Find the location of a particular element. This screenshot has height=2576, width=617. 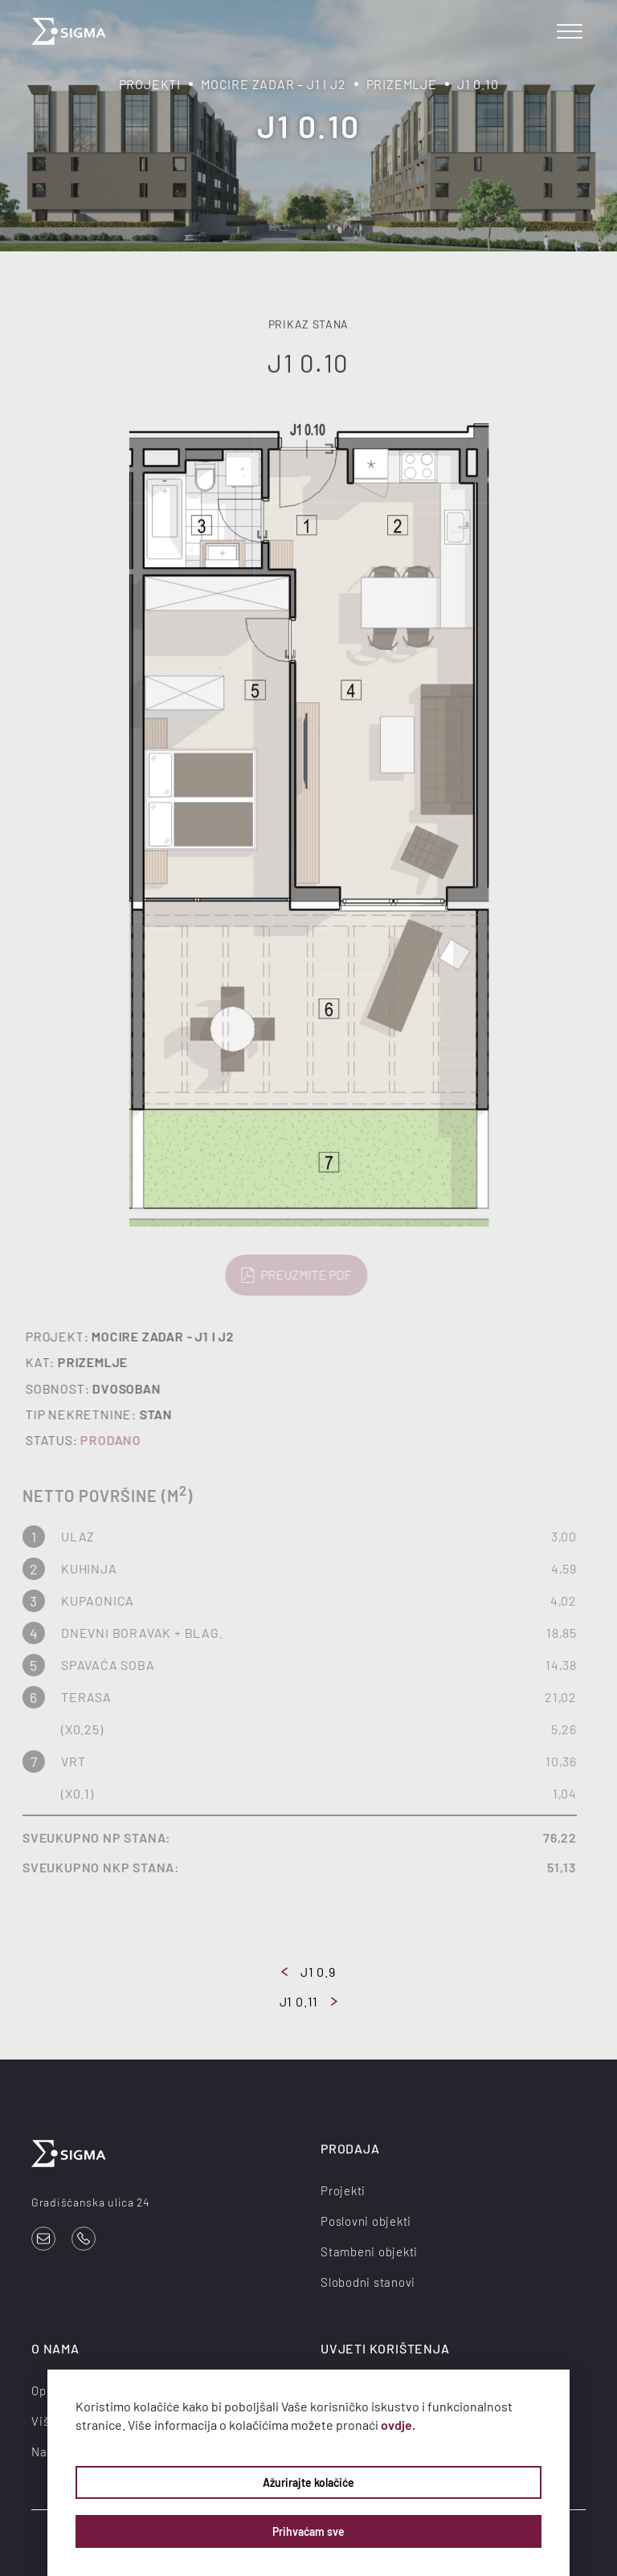

Slobodni stanovi is located at coordinates (368, 2282).